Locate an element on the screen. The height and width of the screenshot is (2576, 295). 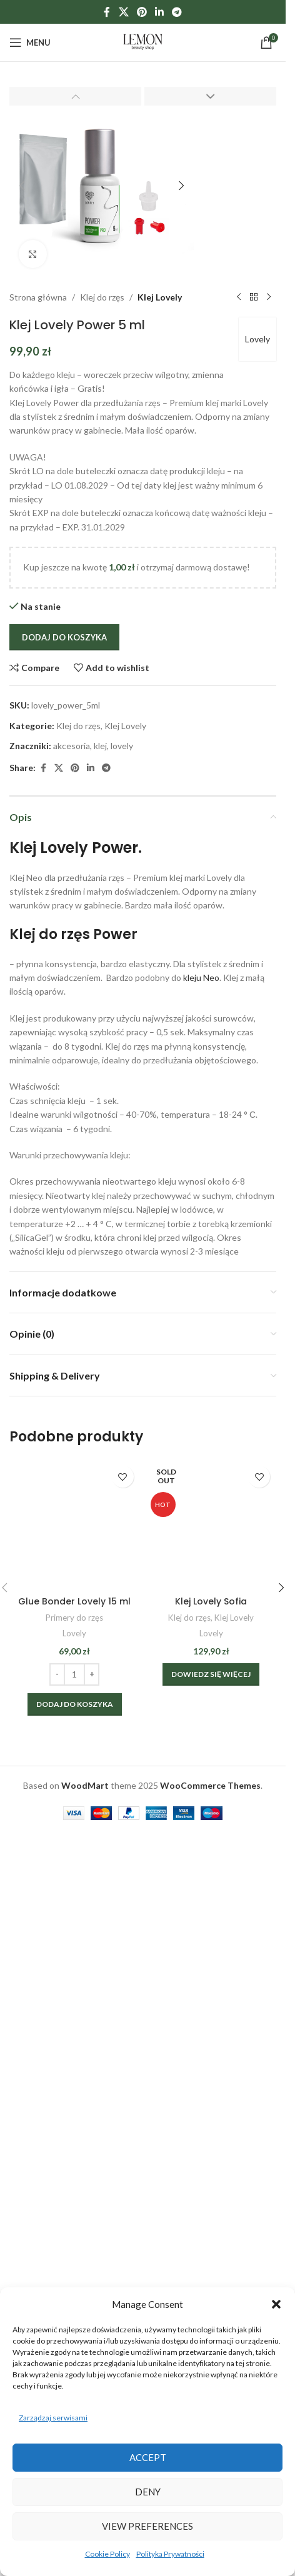
[Telegram social link] is located at coordinates (177, 11).